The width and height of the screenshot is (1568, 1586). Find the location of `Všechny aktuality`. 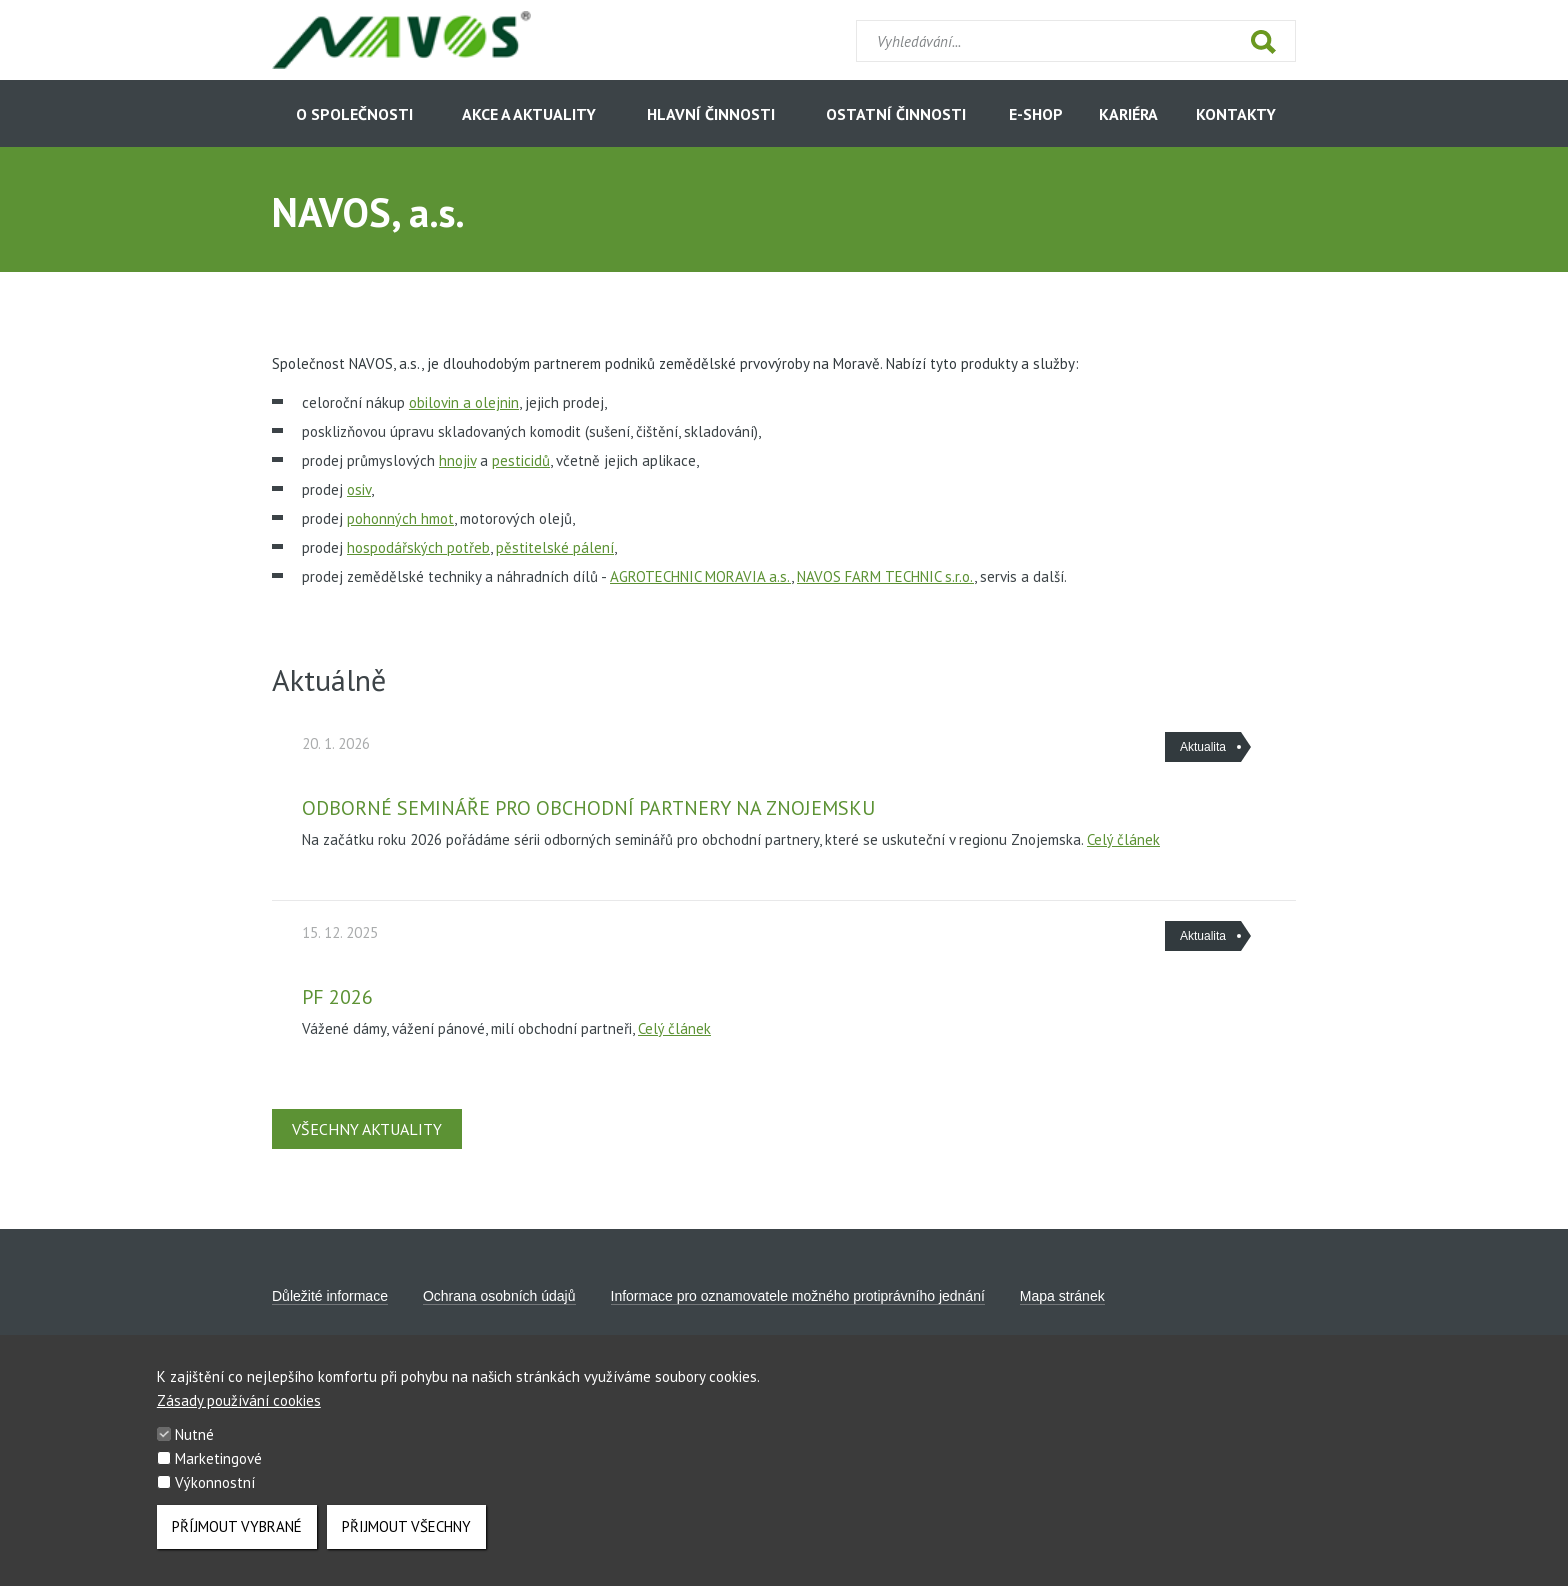

Všechny aktuality is located at coordinates (367, 1129).